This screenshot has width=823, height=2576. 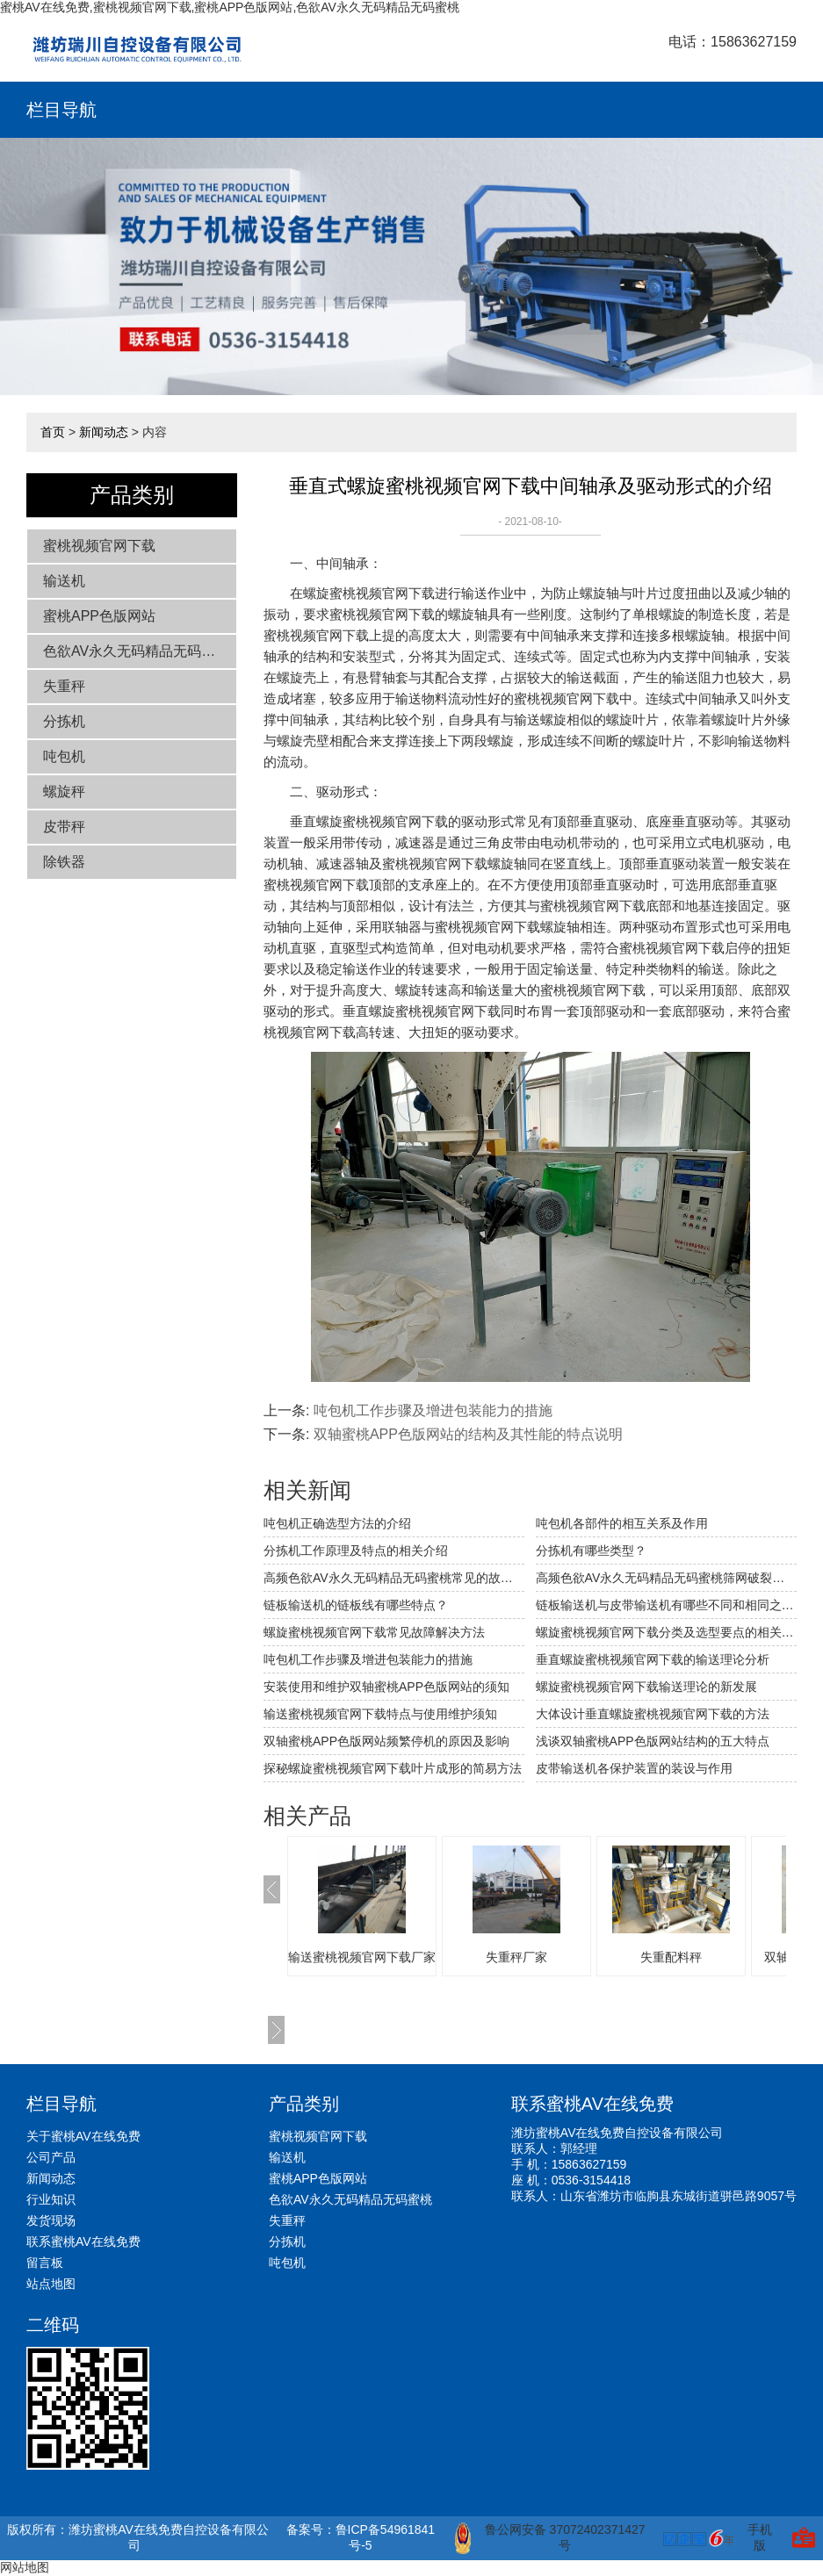 What do you see at coordinates (591, 1550) in the screenshot?
I see `分拣机有哪些类型？` at bounding box center [591, 1550].